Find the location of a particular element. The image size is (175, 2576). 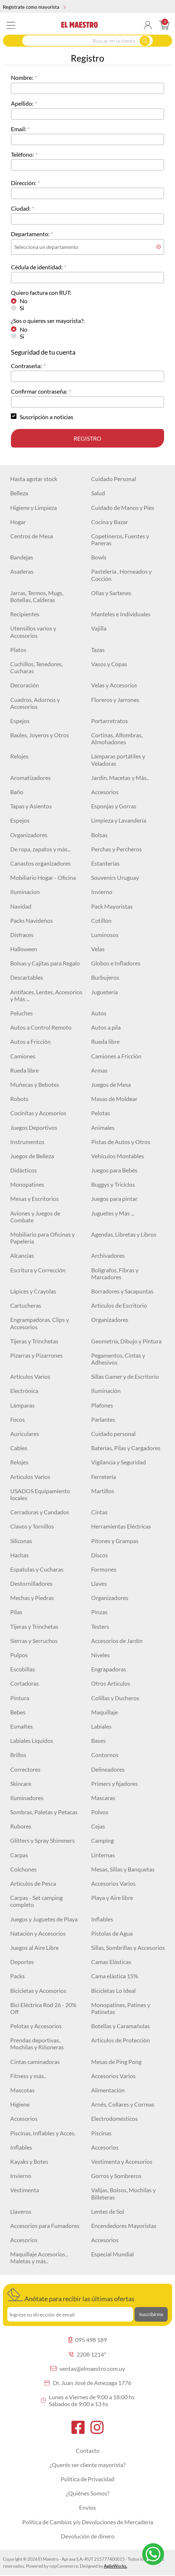

Engrapadoras is located at coordinates (108, 1669).